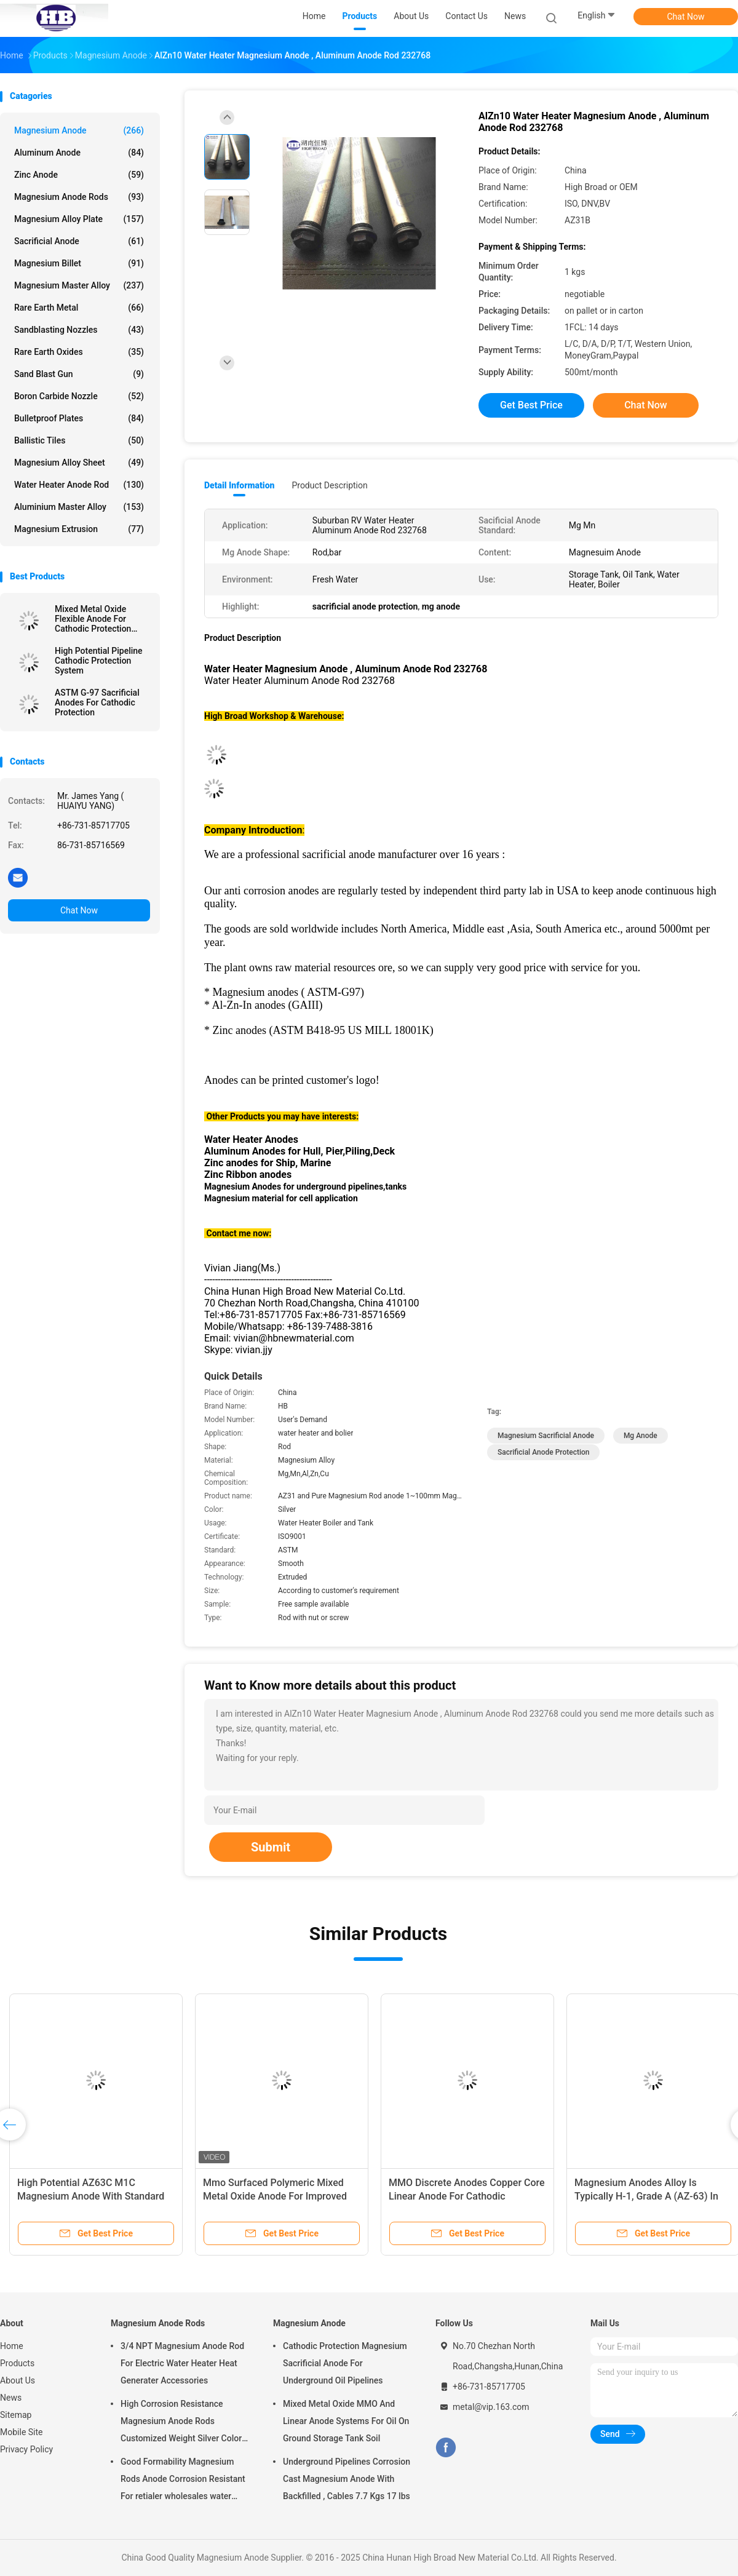  Describe the element at coordinates (181, 2423) in the screenshot. I see `High Corrosion Resistance Magnesium Anode Rods Customized Weight Silver Color AZ31 Flexible Anodes Rods` at that location.